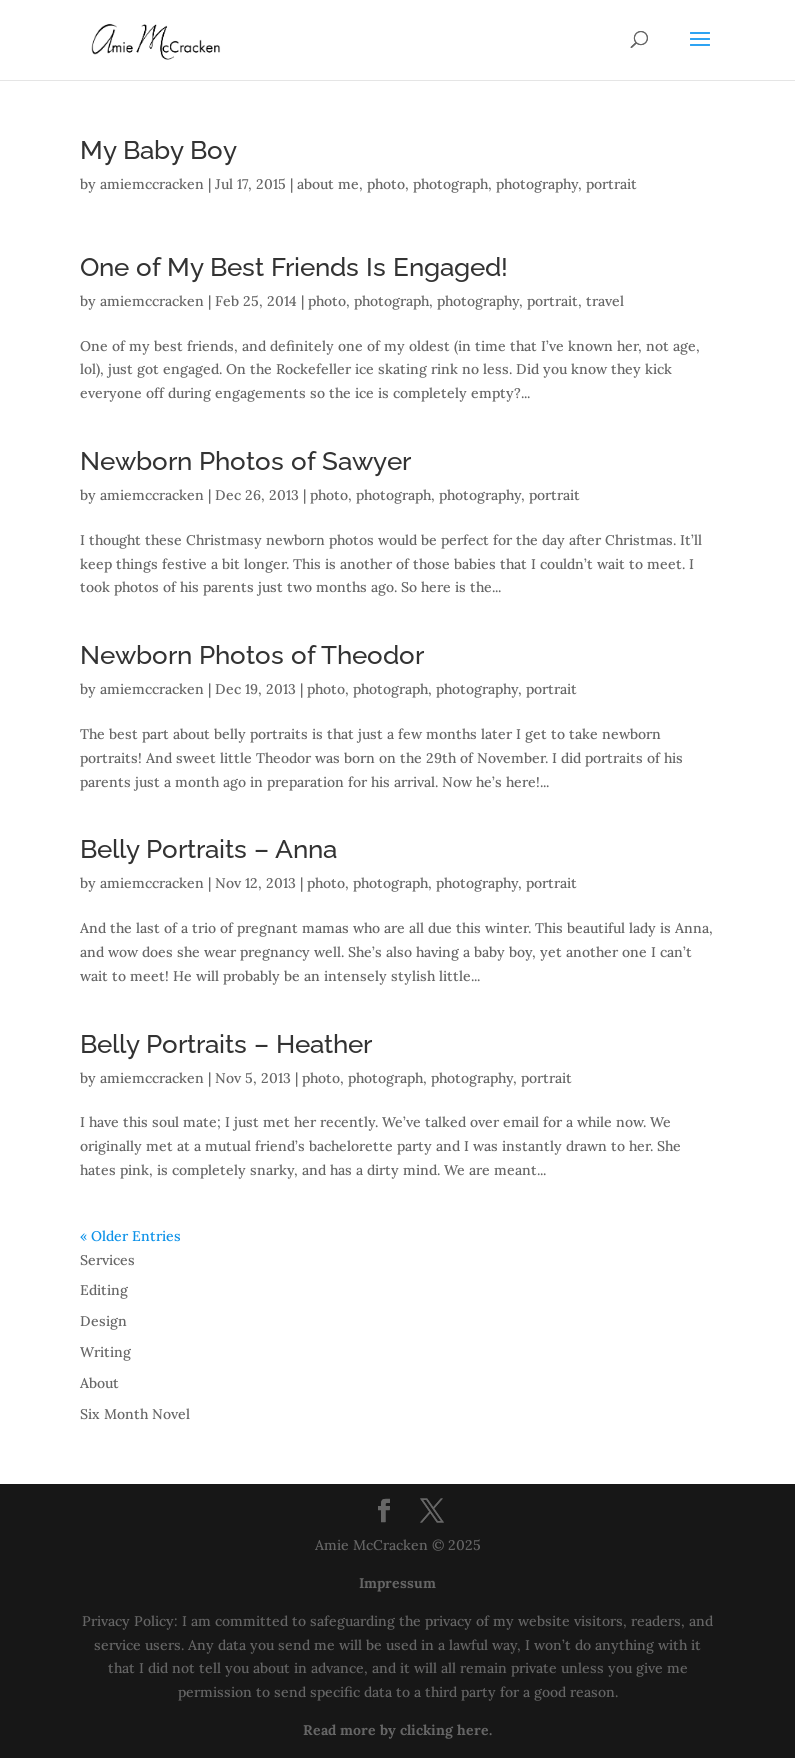 The image size is (795, 1758). I want to click on One of My Best Friends Is Engaged!, so click(294, 267).